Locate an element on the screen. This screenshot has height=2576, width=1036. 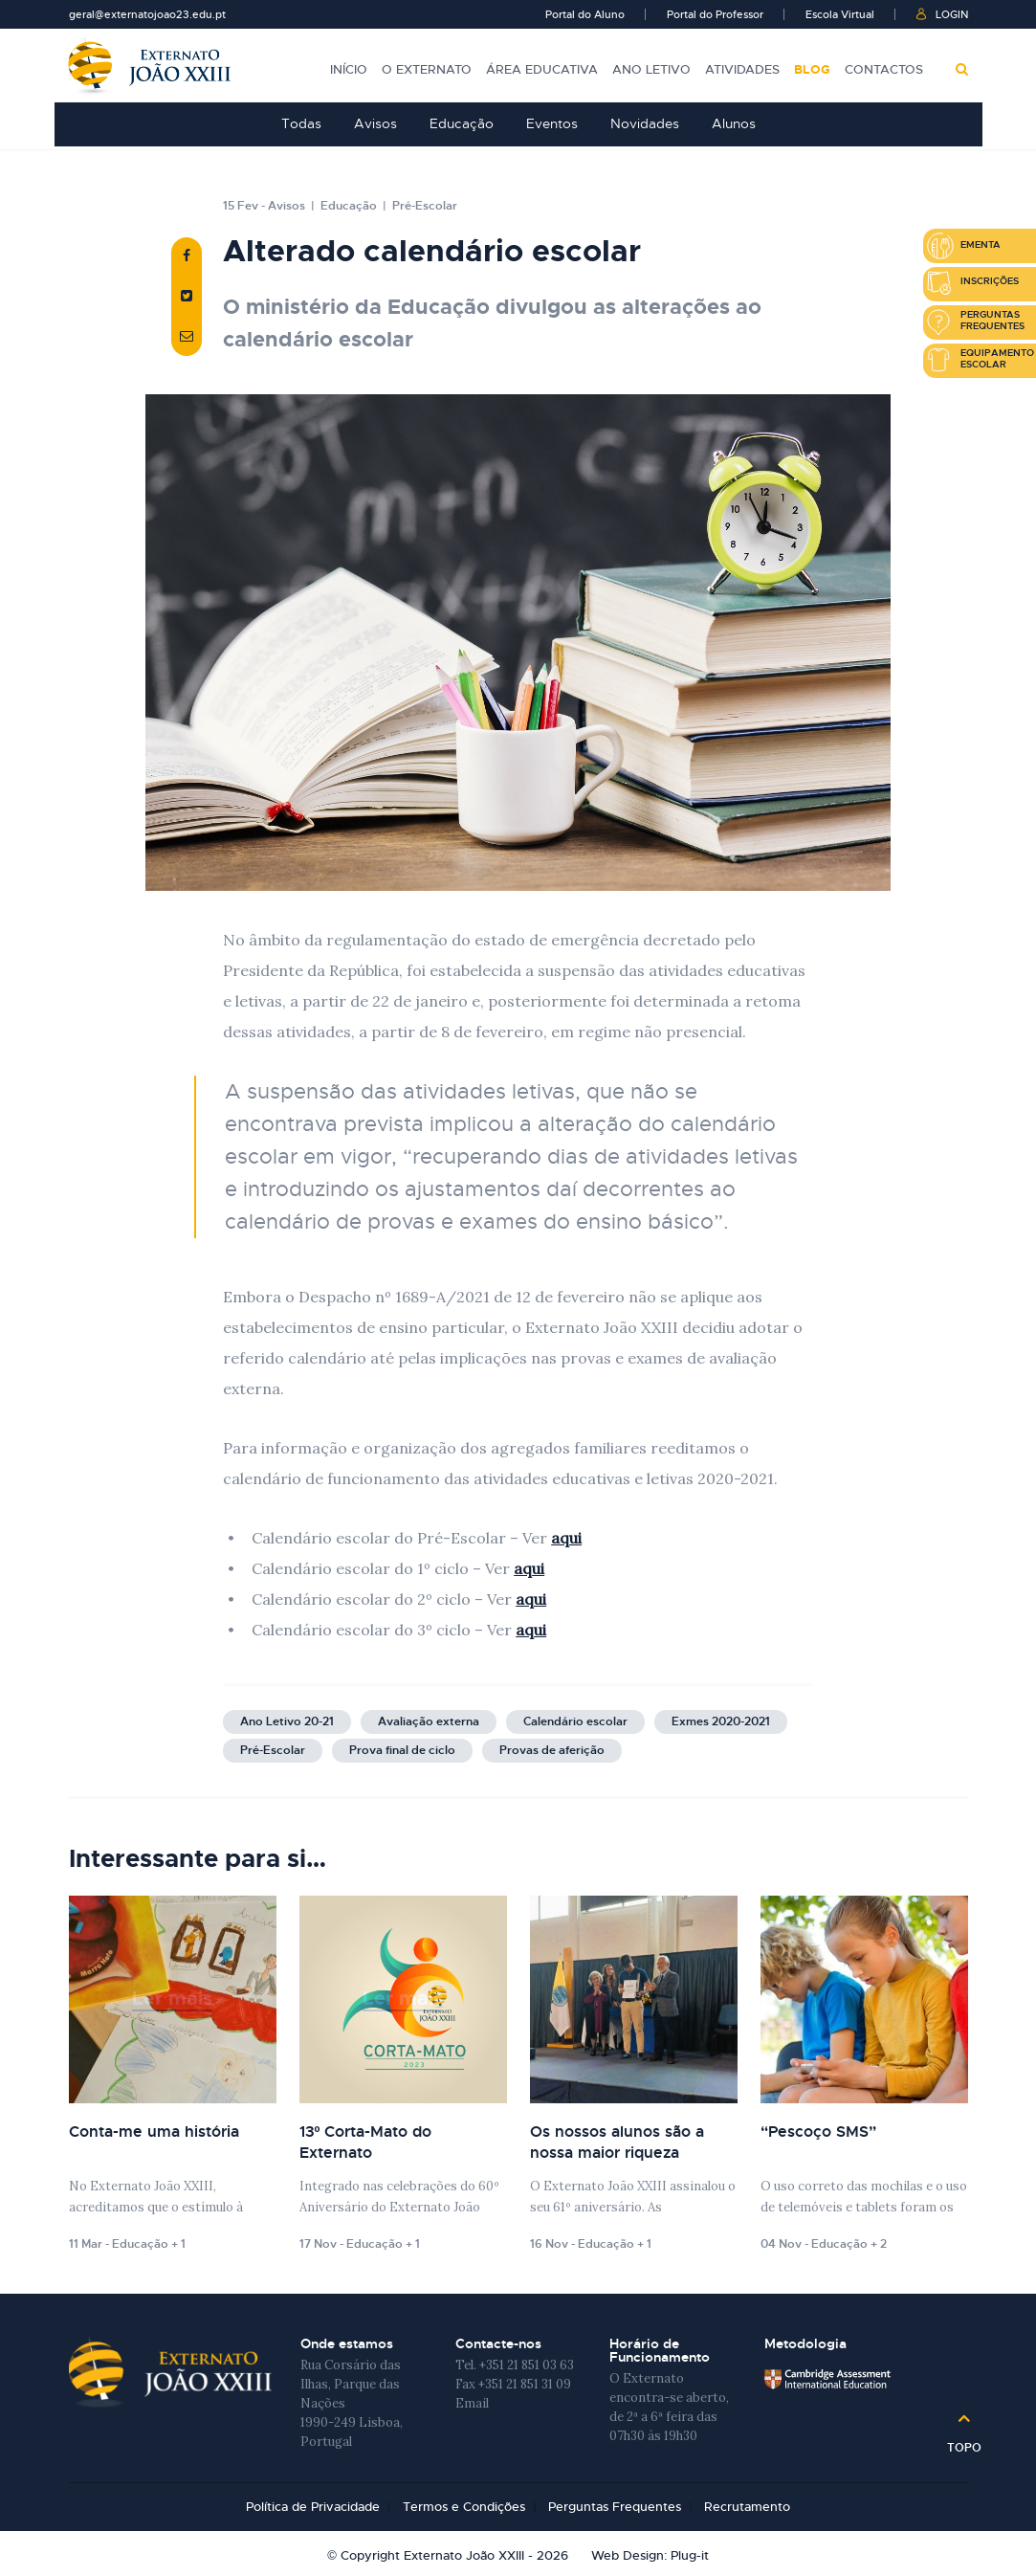
Atividades is located at coordinates (742, 67).